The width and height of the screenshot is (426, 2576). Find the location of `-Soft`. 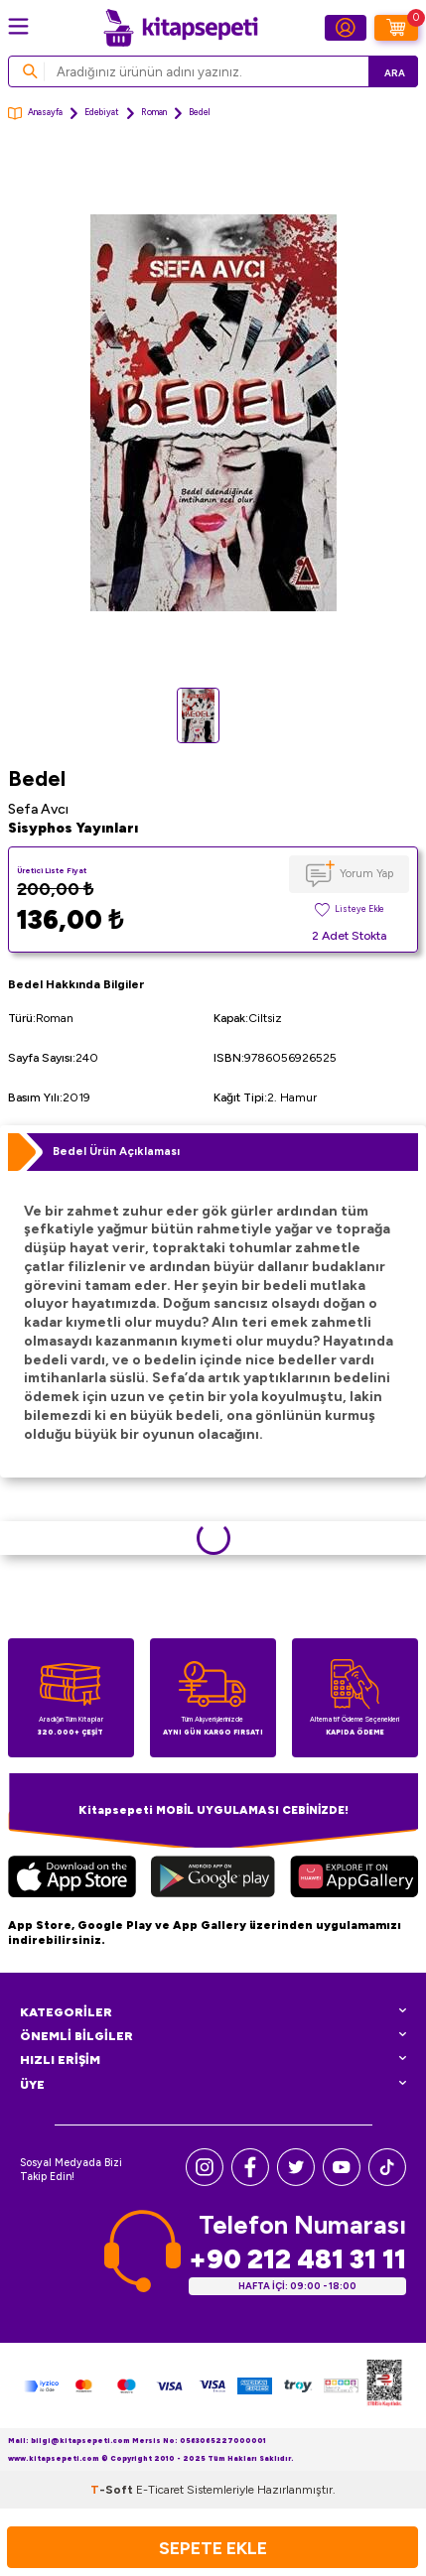

-Soft is located at coordinates (113, 2490).